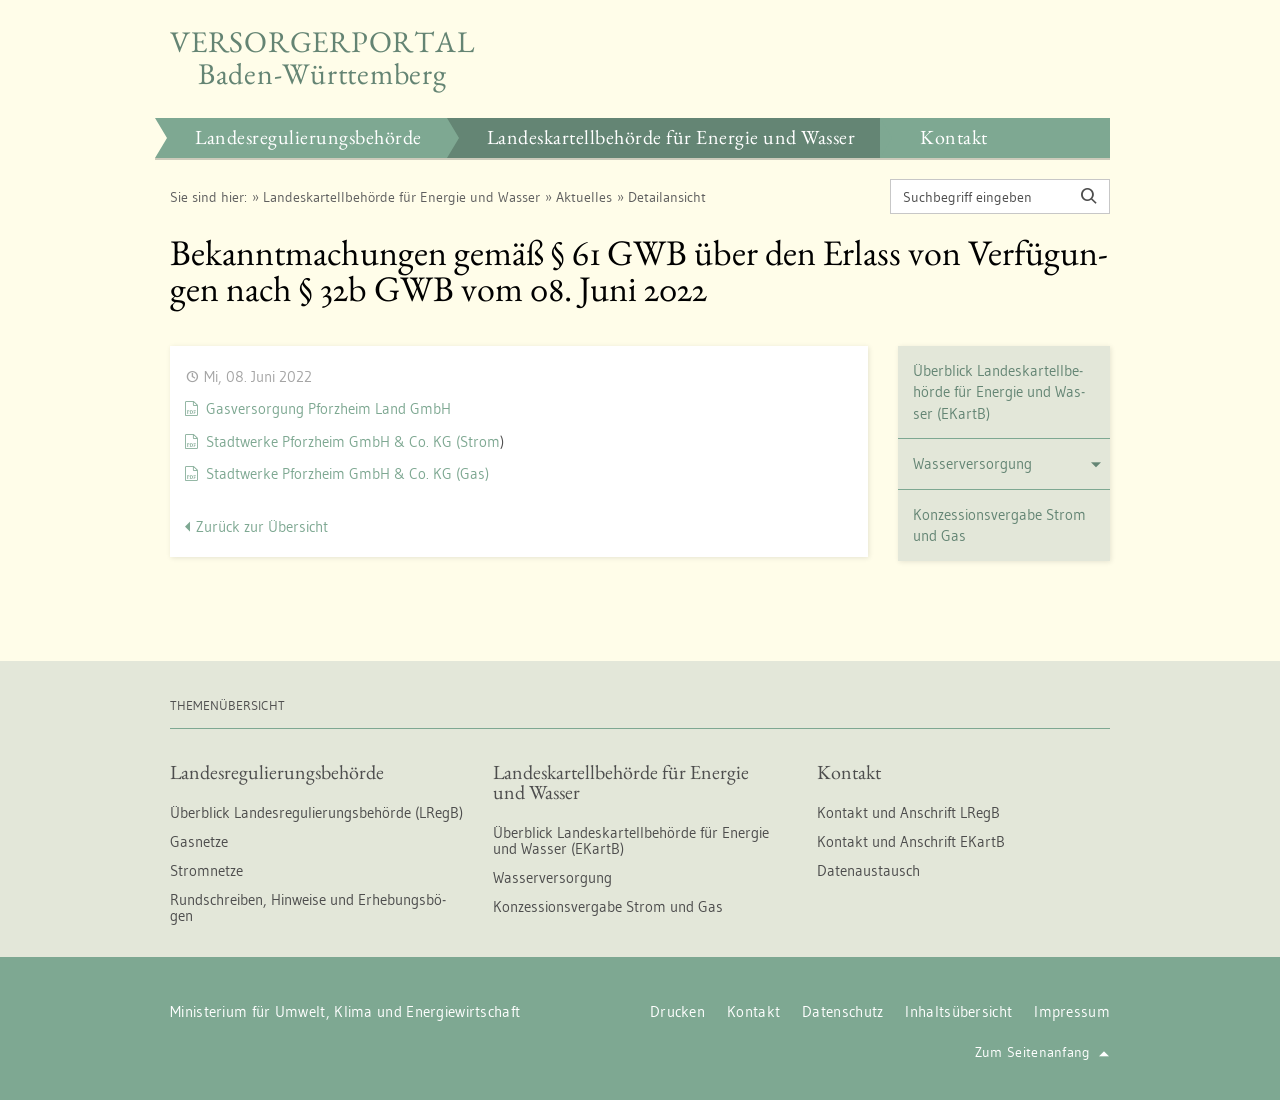 The width and height of the screenshot is (1280, 1100). Describe the element at coordinates (308, 137) in the screenshot. I see `Lan­des­re­gu­lie­rungs­be­hör­de [button]` at that location.